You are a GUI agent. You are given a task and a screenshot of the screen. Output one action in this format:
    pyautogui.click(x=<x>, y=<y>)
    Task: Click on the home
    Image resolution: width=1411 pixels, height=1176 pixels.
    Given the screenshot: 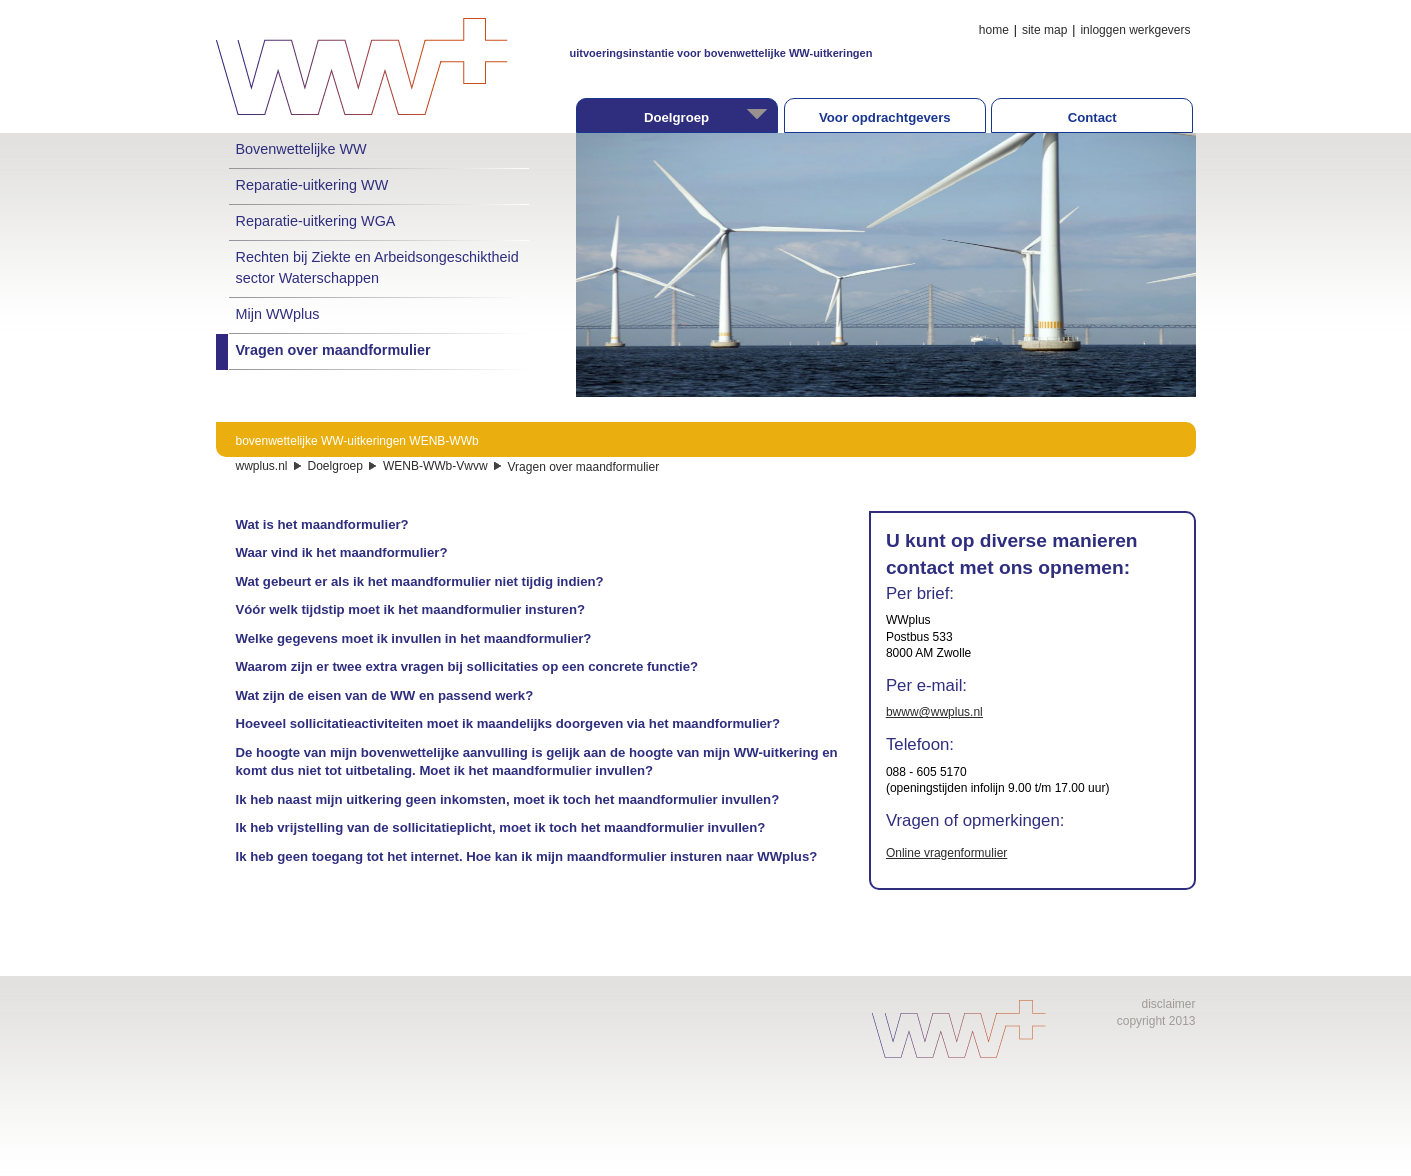 What is the action you would take?
    pyautogui.click(x=994, y=30)
    